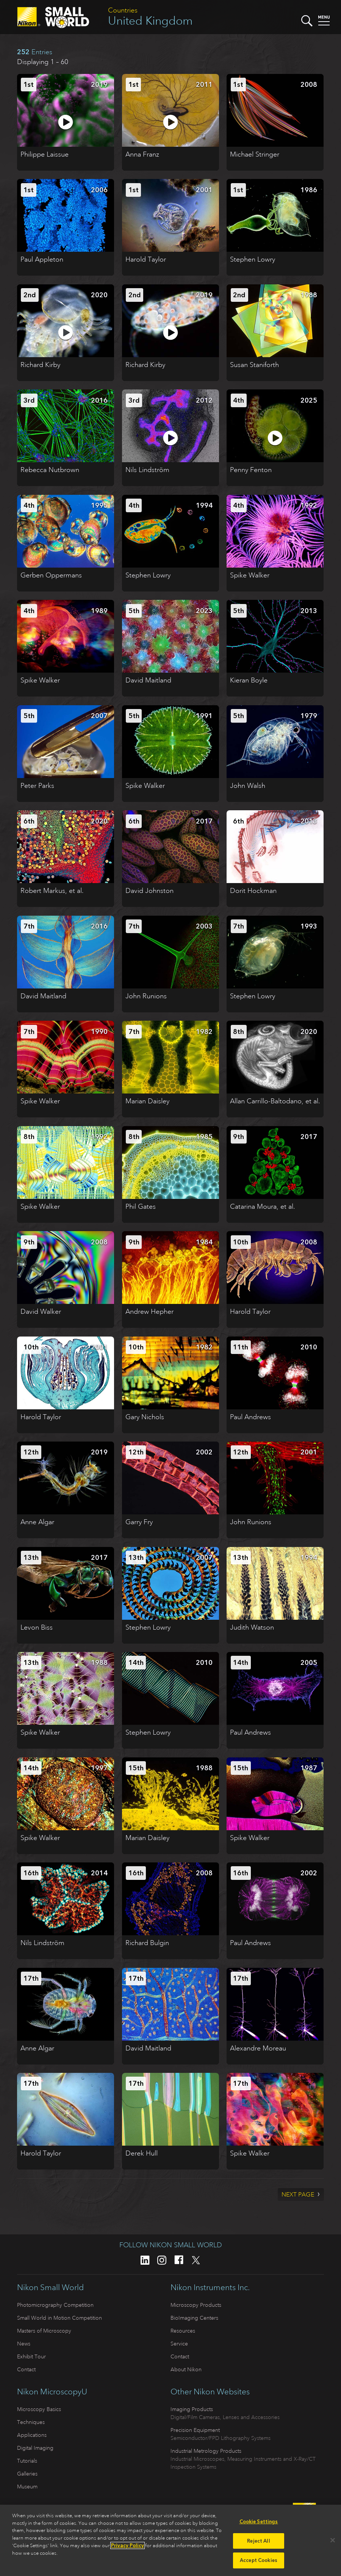 The image size is (341, 2576). I want to click on Accept Cookies, so click(258, 2560).